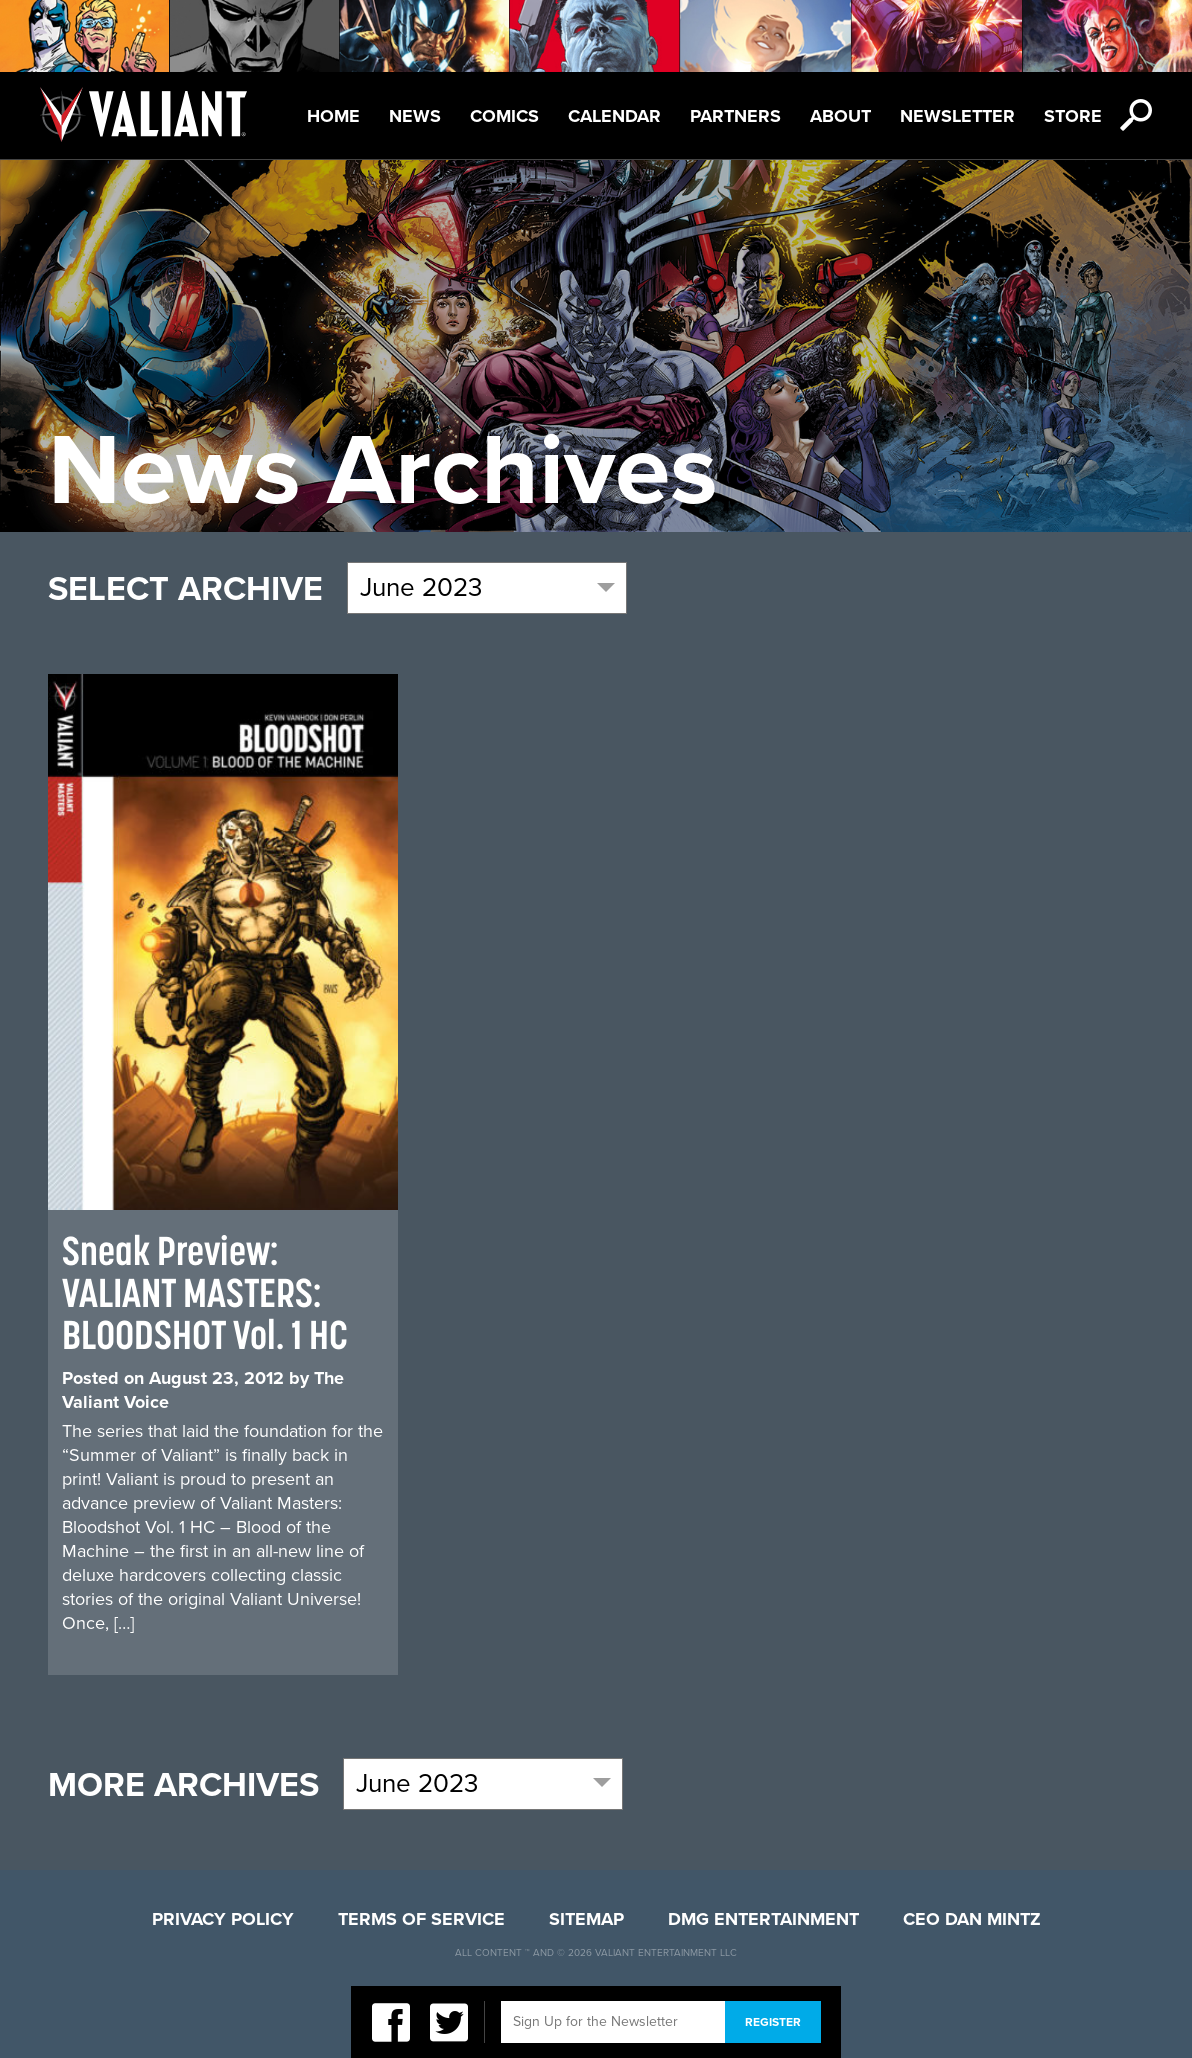 The height and width of the screenshot is (2058, 1192). Describe the element at coordinates (421, 1919) in the screenshot. I see `Terms of Service` at that location.